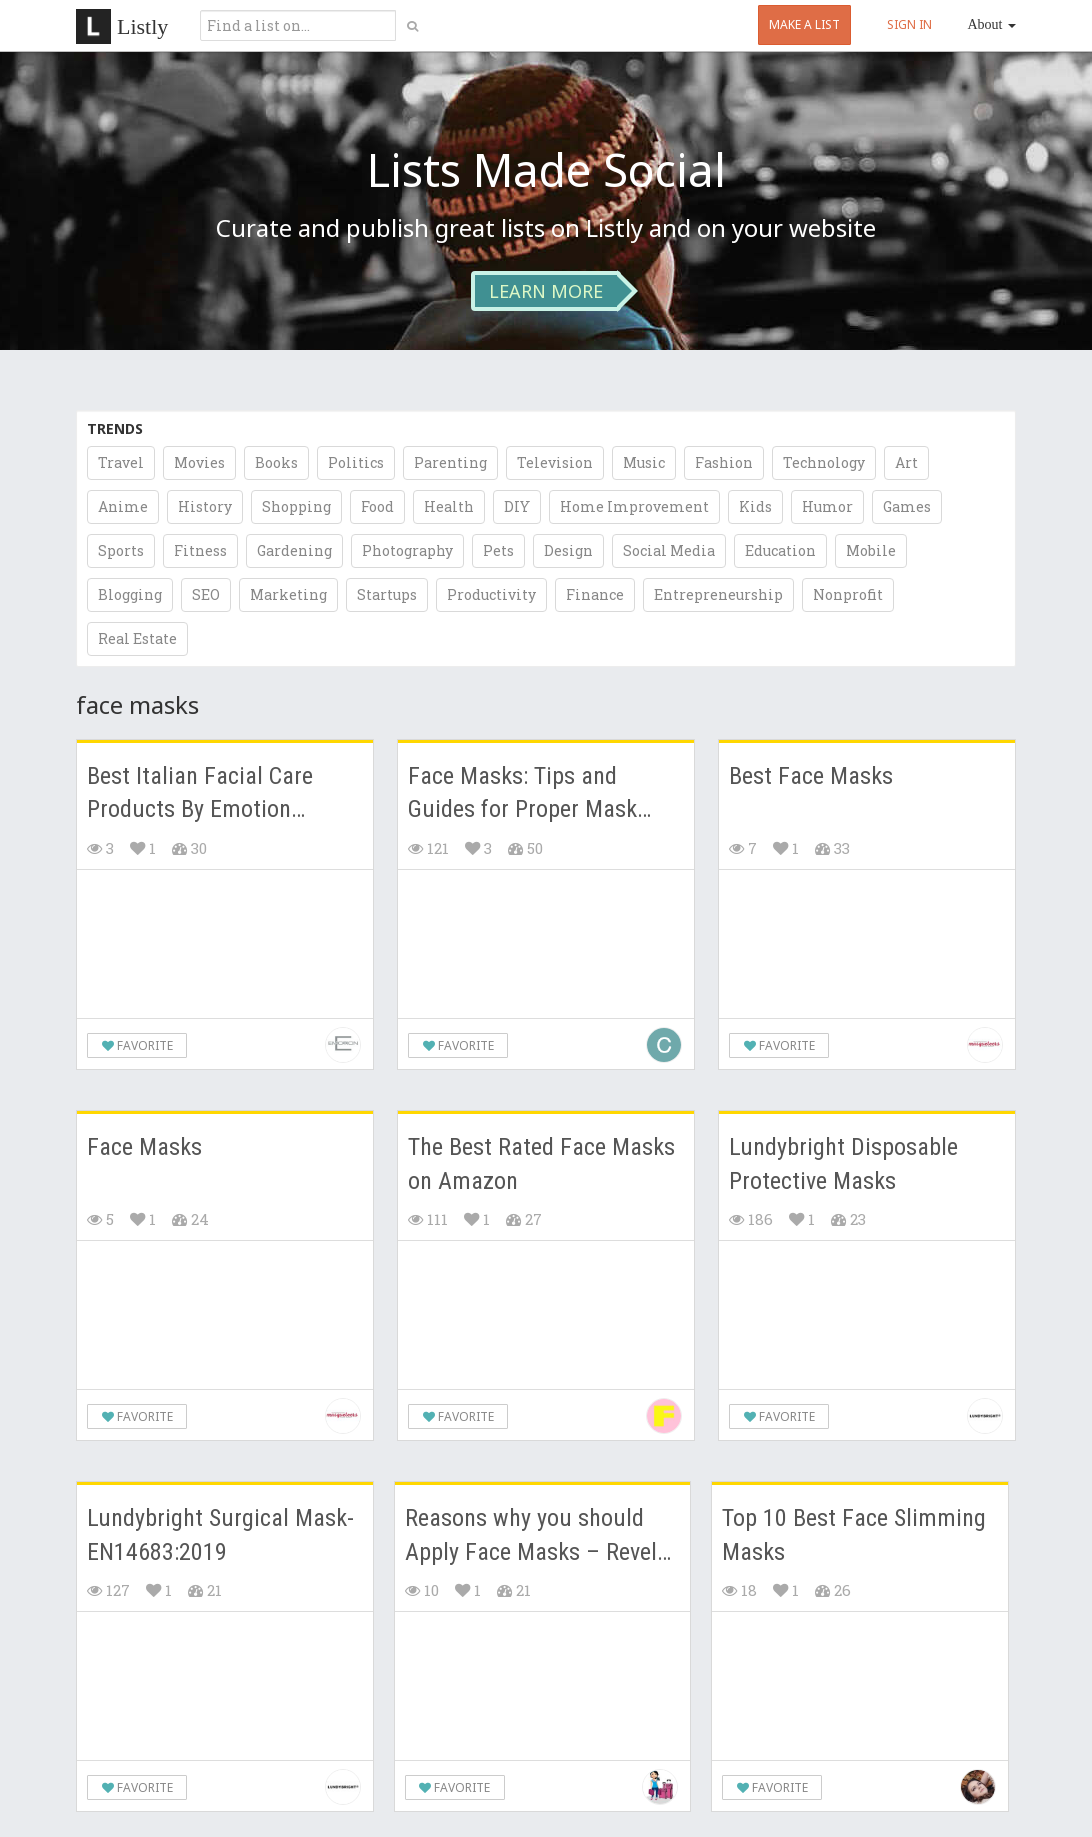 The image size is (1092, 1837). Describe the element at coordinates (450, 462) in the screenshot. I see `Parenting` at that location.